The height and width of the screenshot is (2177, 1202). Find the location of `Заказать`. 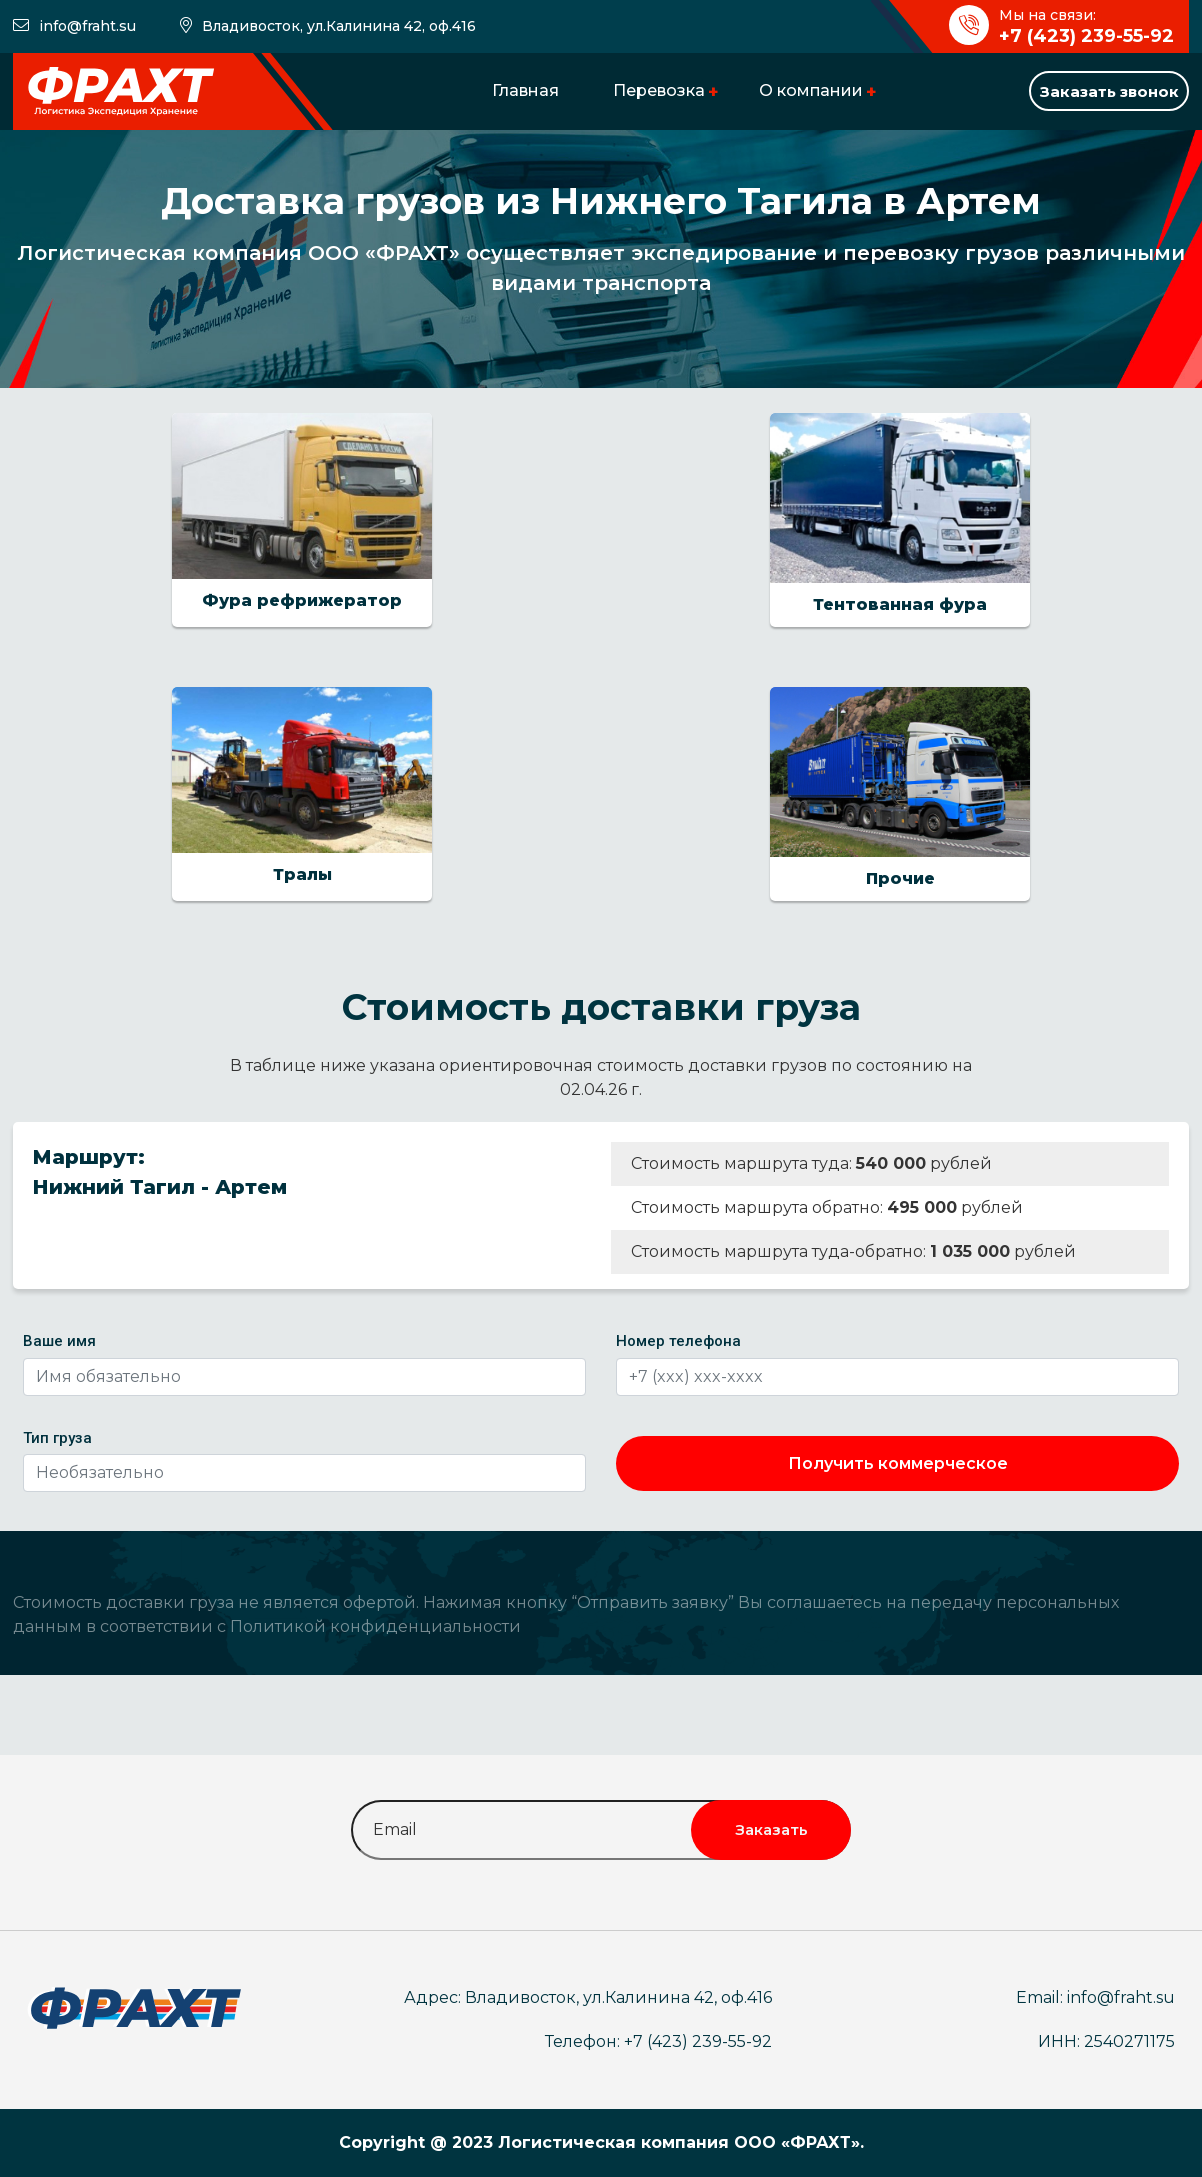

Заказать is located at coordinates (771, 1829).